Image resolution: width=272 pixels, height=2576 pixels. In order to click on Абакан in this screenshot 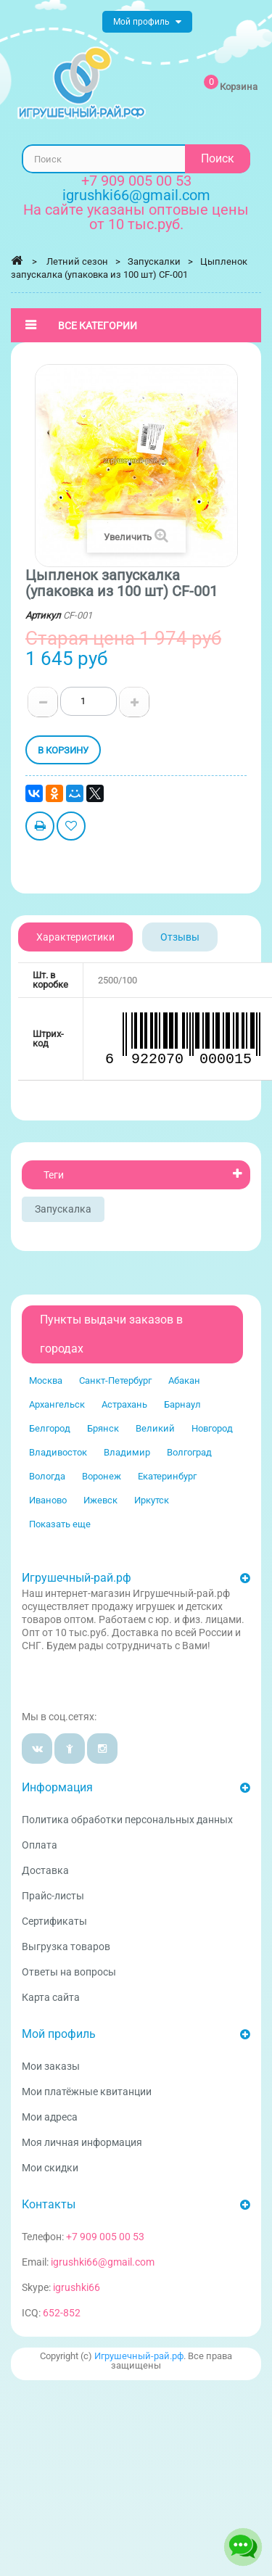, I will do `click(184, 1380)`.